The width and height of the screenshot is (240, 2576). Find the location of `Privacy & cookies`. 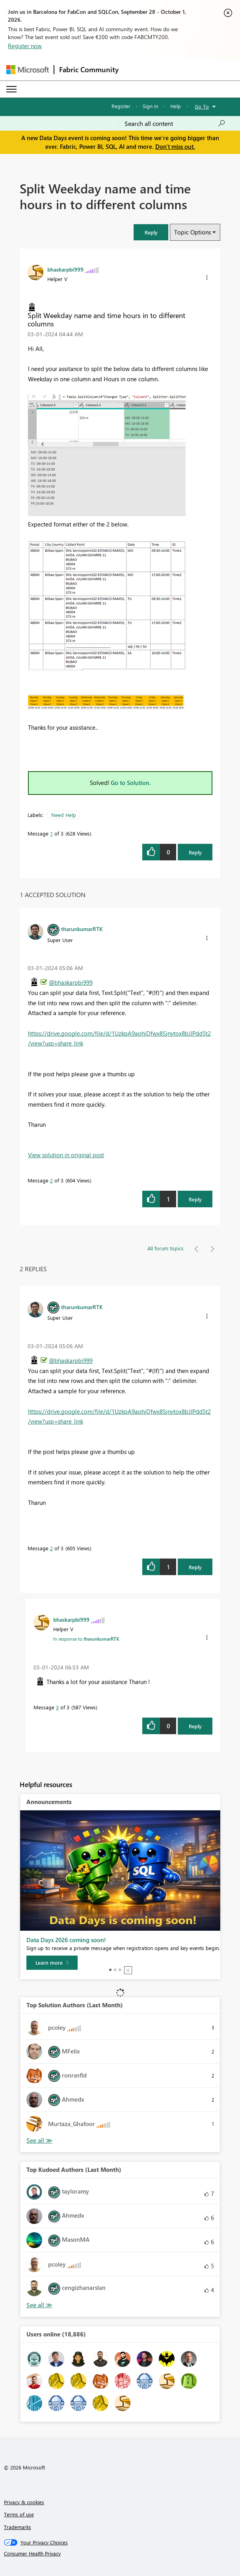

Privacy & cookies is located at coordinates (24, 2502).